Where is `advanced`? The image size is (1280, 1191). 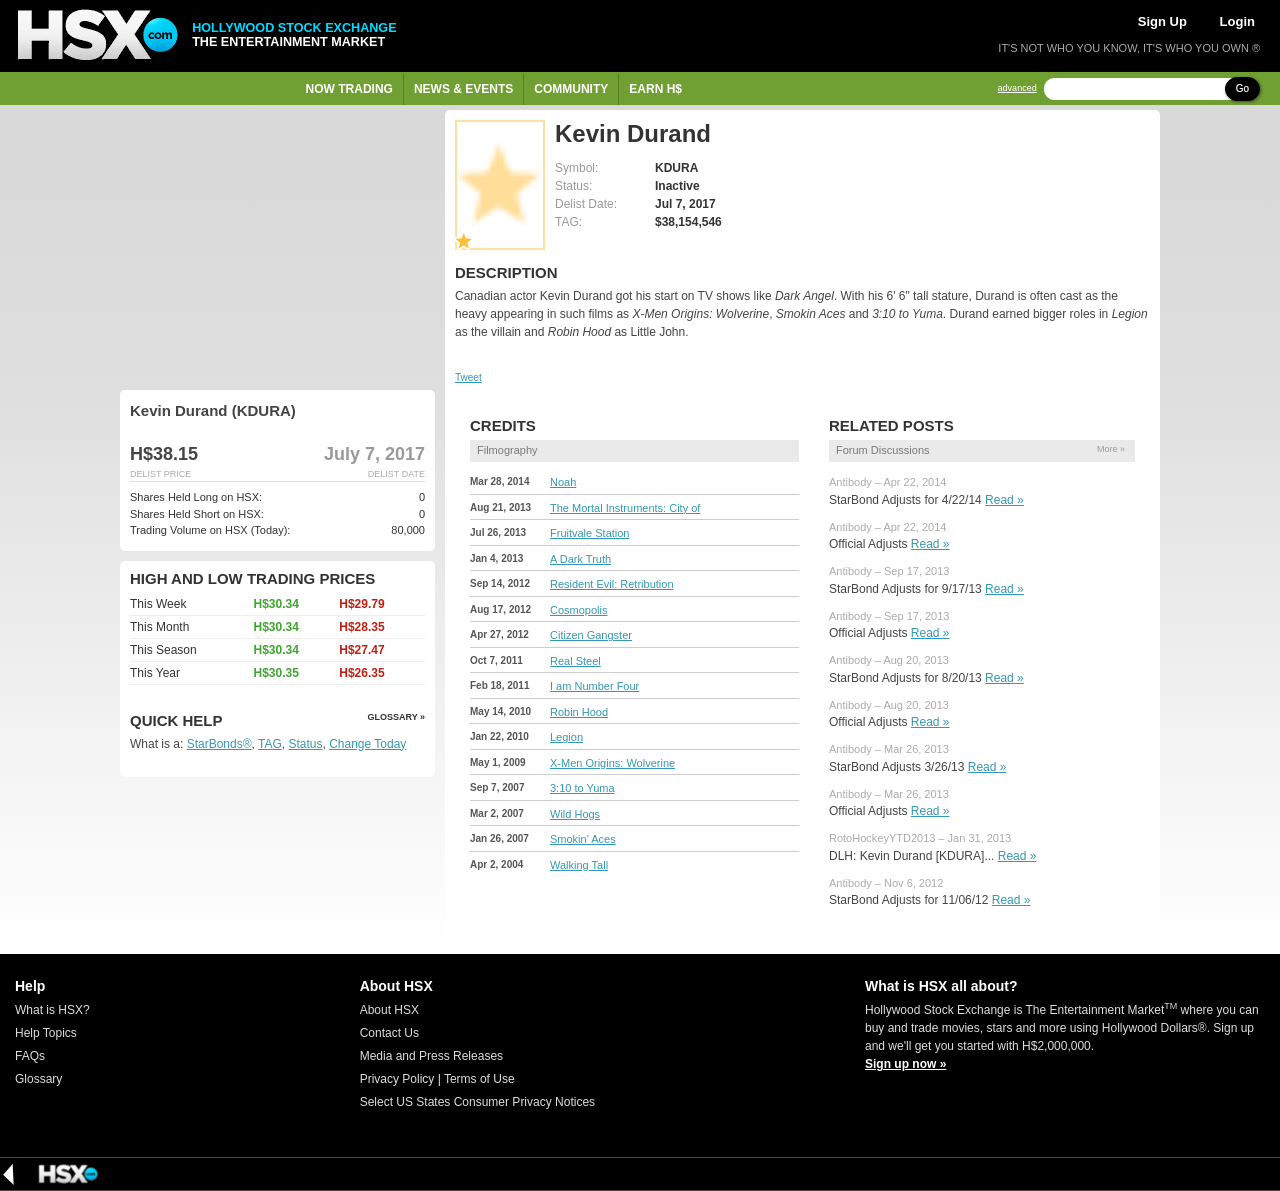
advanced is located at coordinates (1017, 88).